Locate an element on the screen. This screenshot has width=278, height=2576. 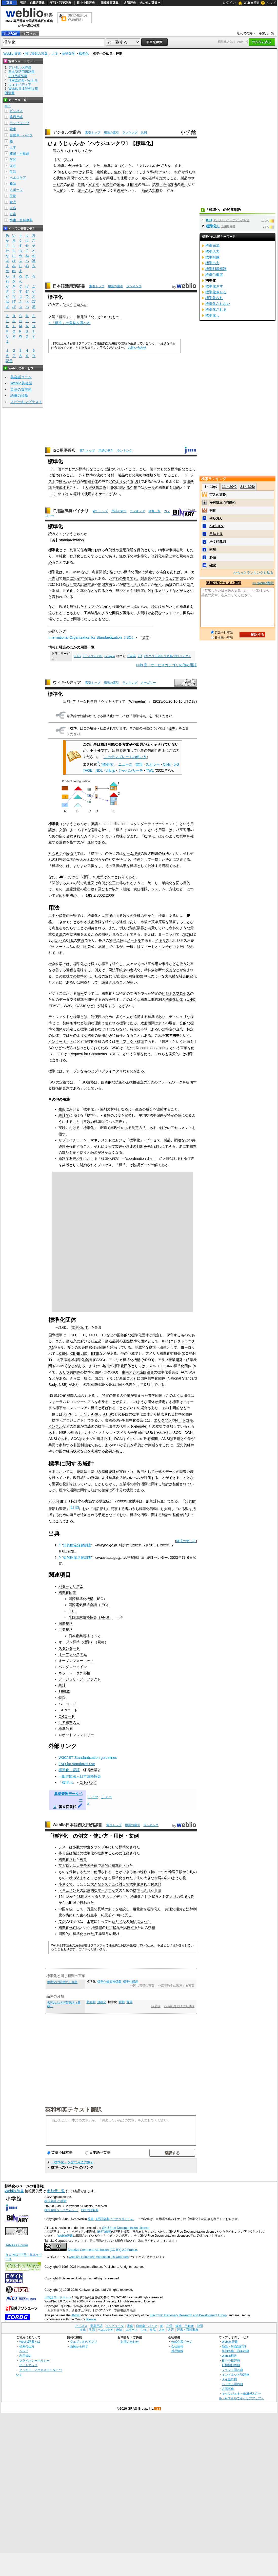
の意味 is located at coordinates (75, 494).